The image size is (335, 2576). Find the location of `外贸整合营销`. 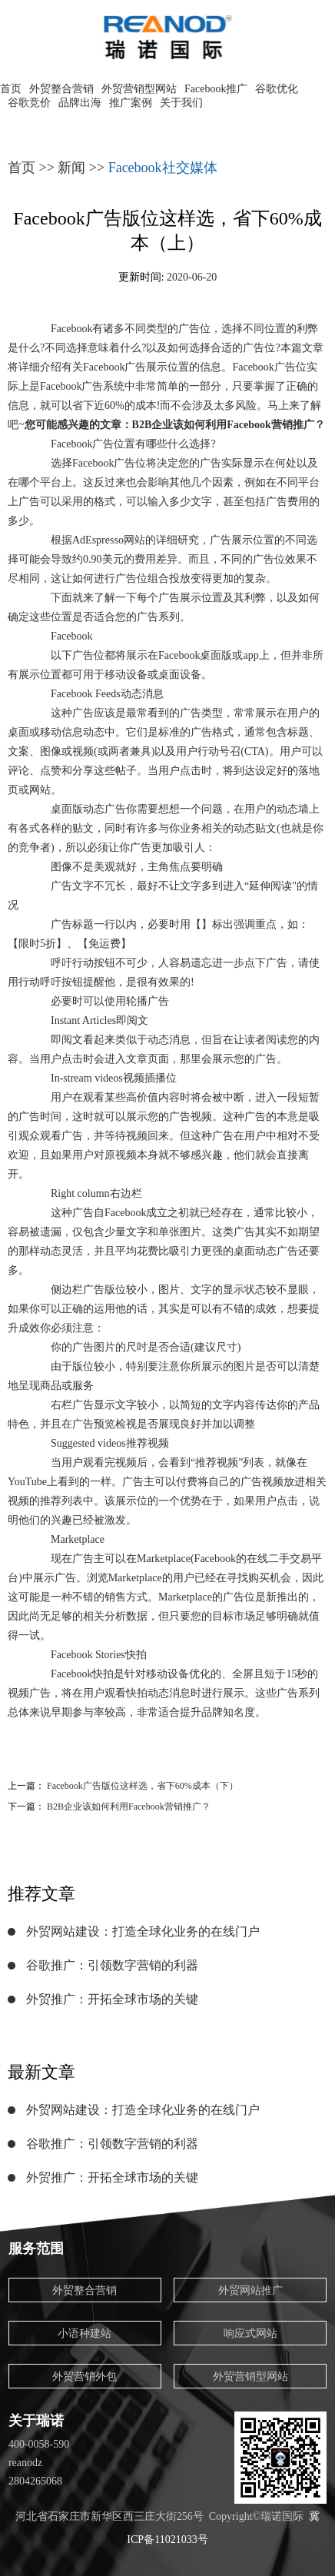

外贸整合营销 is located at coordinates (61, 89).